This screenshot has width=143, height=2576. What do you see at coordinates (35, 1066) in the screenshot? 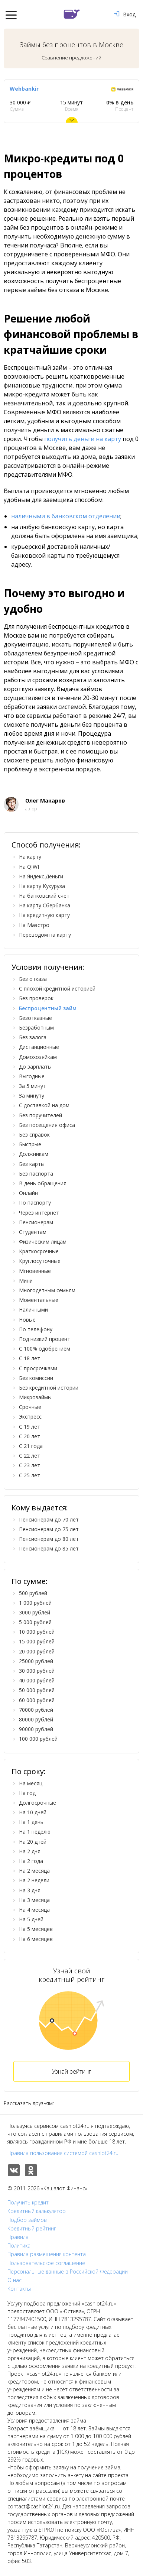
I see `До зарплаты` at bounding box center [35, 1066].